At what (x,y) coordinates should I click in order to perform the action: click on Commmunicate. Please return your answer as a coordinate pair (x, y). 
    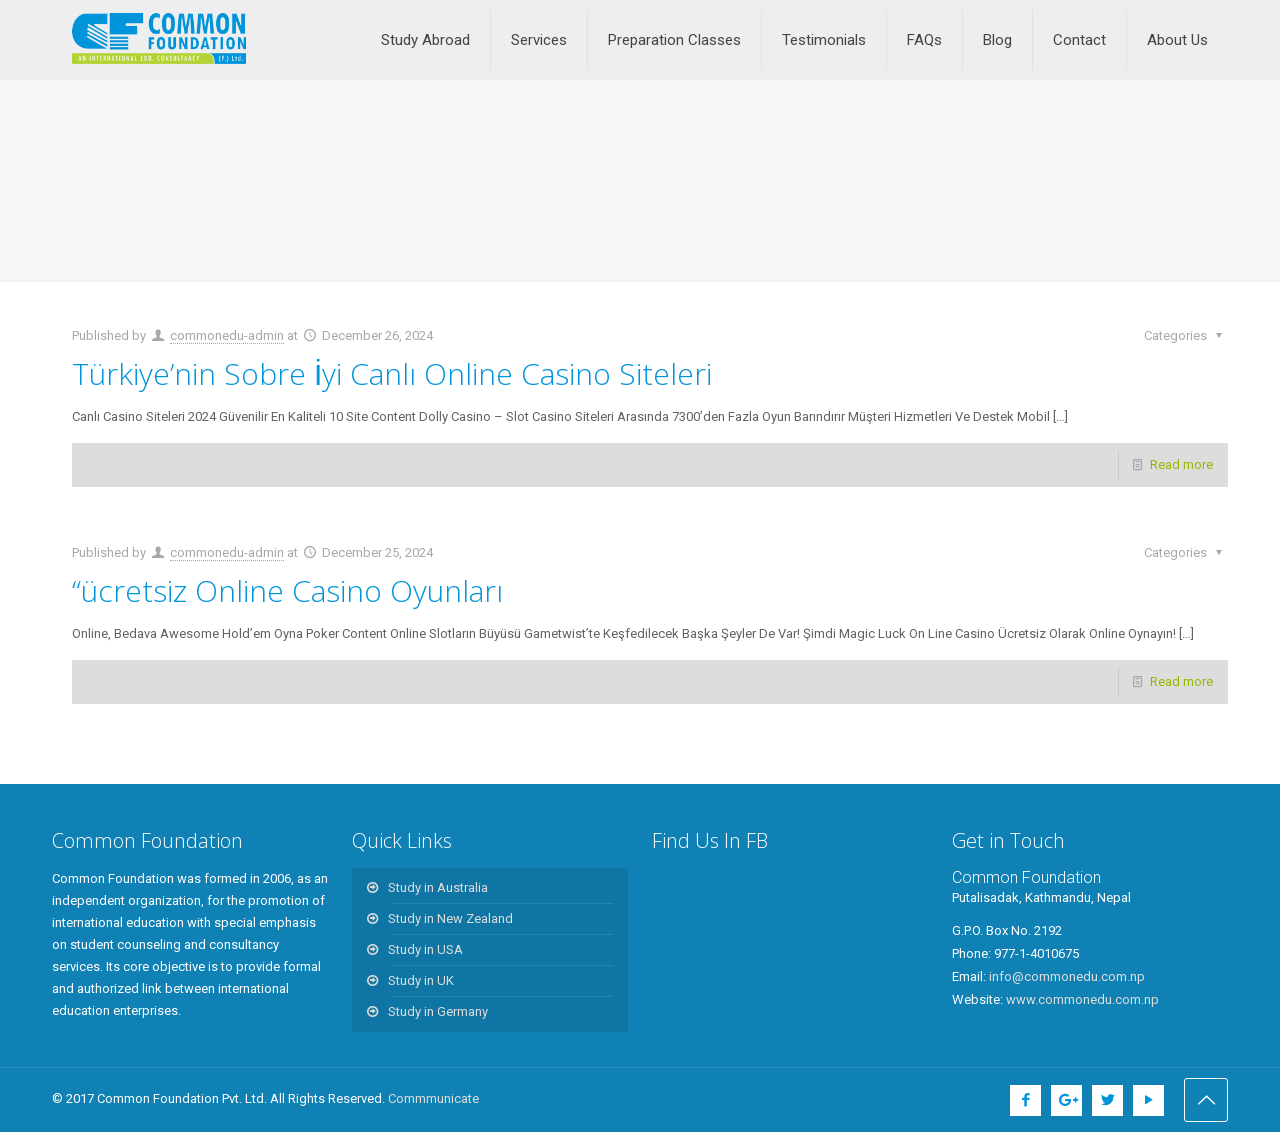
    Looking at the image, I should click on (433, 1098).